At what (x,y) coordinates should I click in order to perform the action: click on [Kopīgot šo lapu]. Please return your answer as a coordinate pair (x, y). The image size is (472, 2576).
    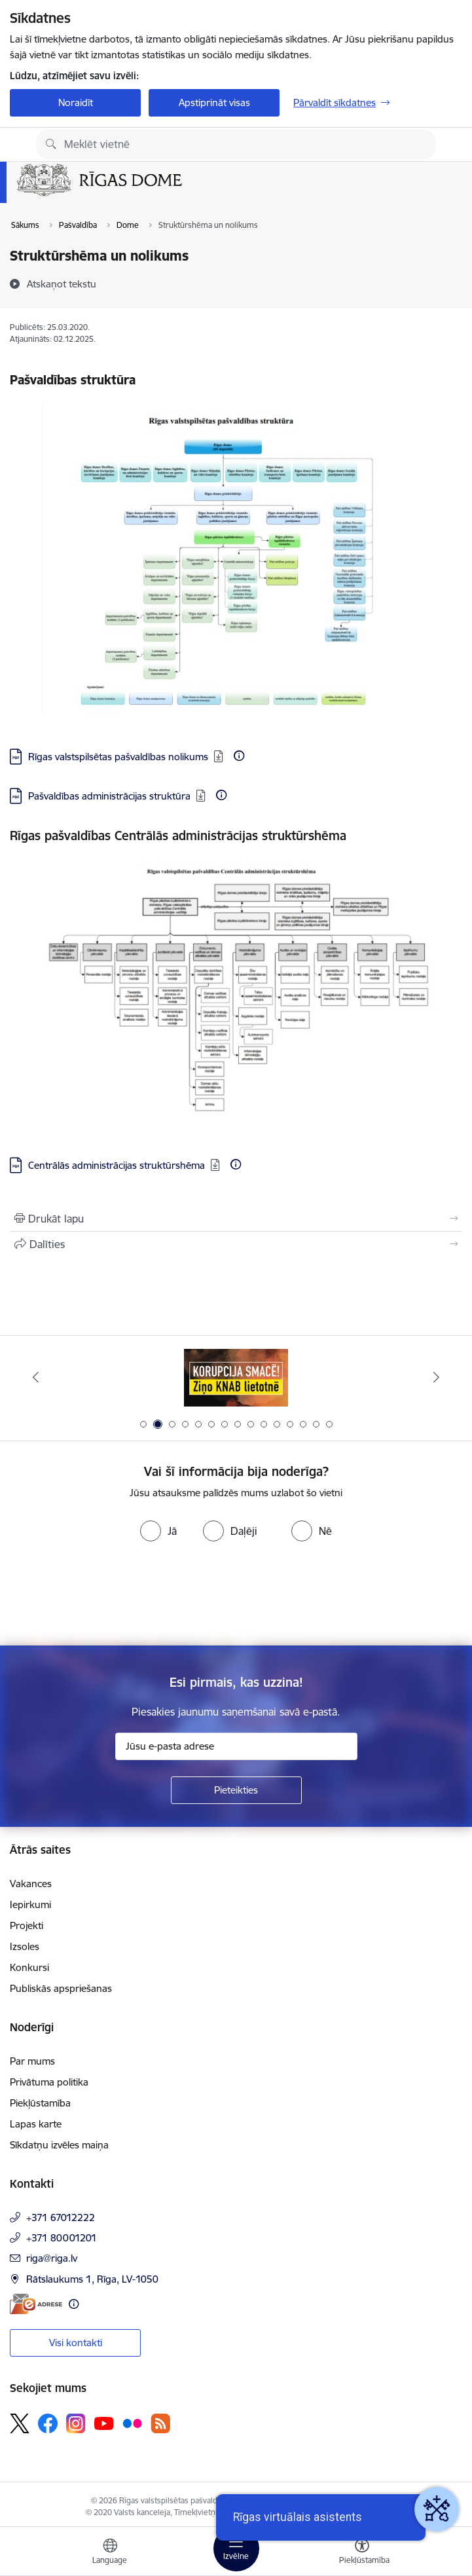
    Looking at the image, I should click on (236, 1244).